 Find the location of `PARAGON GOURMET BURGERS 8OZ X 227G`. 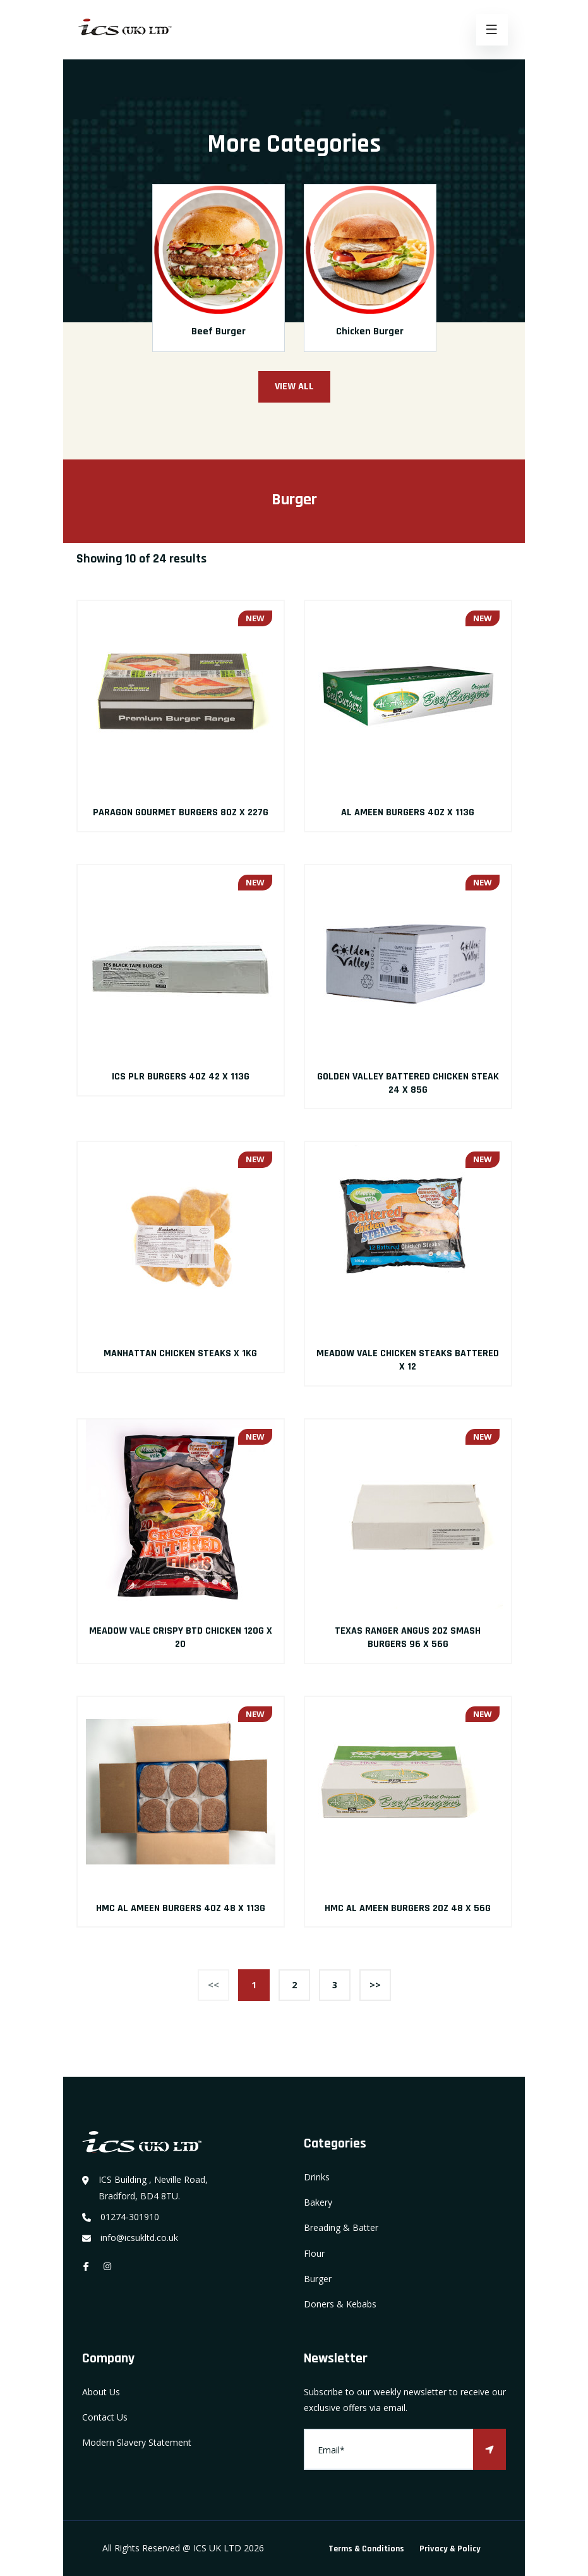

PARAGON GOURMET BURGERS 8OZ X 227G is located at coordinates (180, 812).